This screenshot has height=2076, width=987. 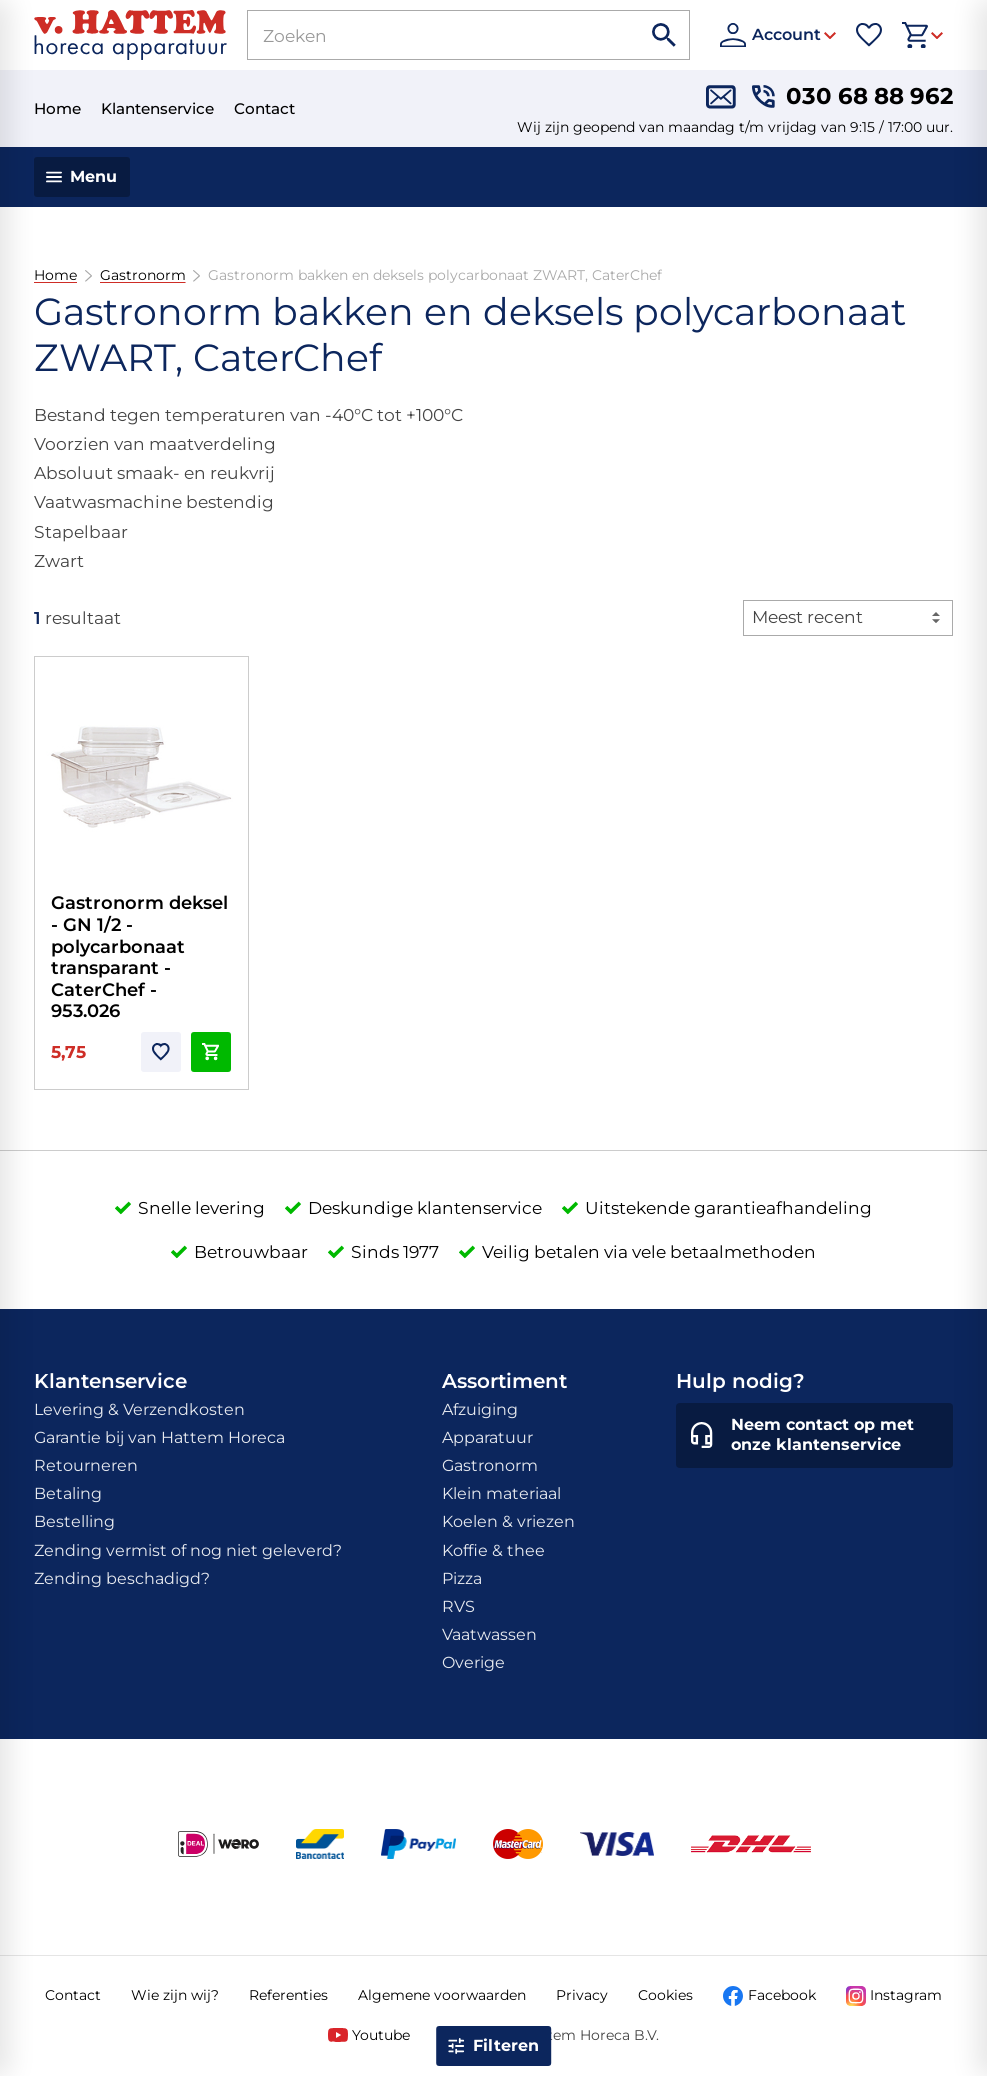 What do you see at coordinates (142, 275) in the screenshot?
I see `Gastronorm` at bounding box center [142, 275].